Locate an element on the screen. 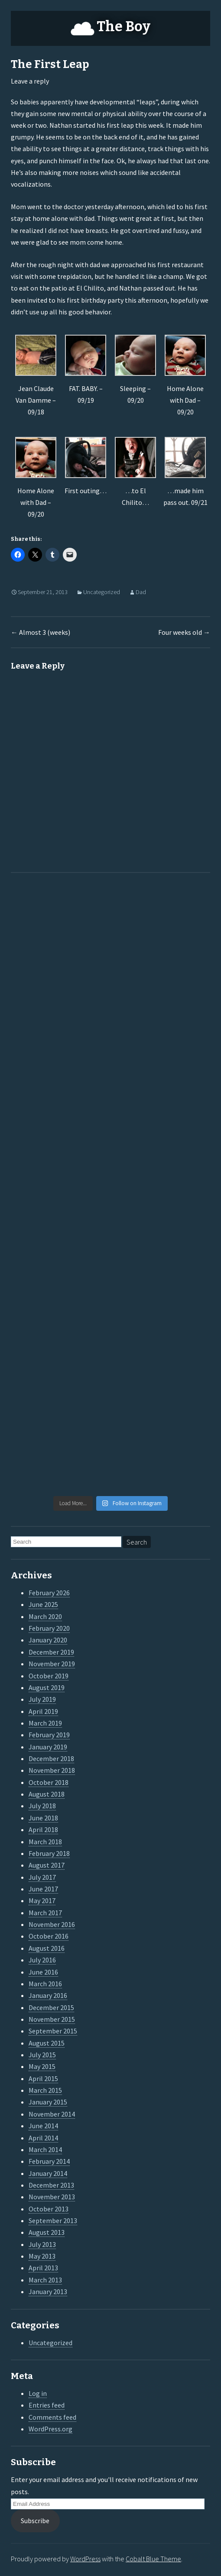  November 2015 is located at coordinates (52, 2019).